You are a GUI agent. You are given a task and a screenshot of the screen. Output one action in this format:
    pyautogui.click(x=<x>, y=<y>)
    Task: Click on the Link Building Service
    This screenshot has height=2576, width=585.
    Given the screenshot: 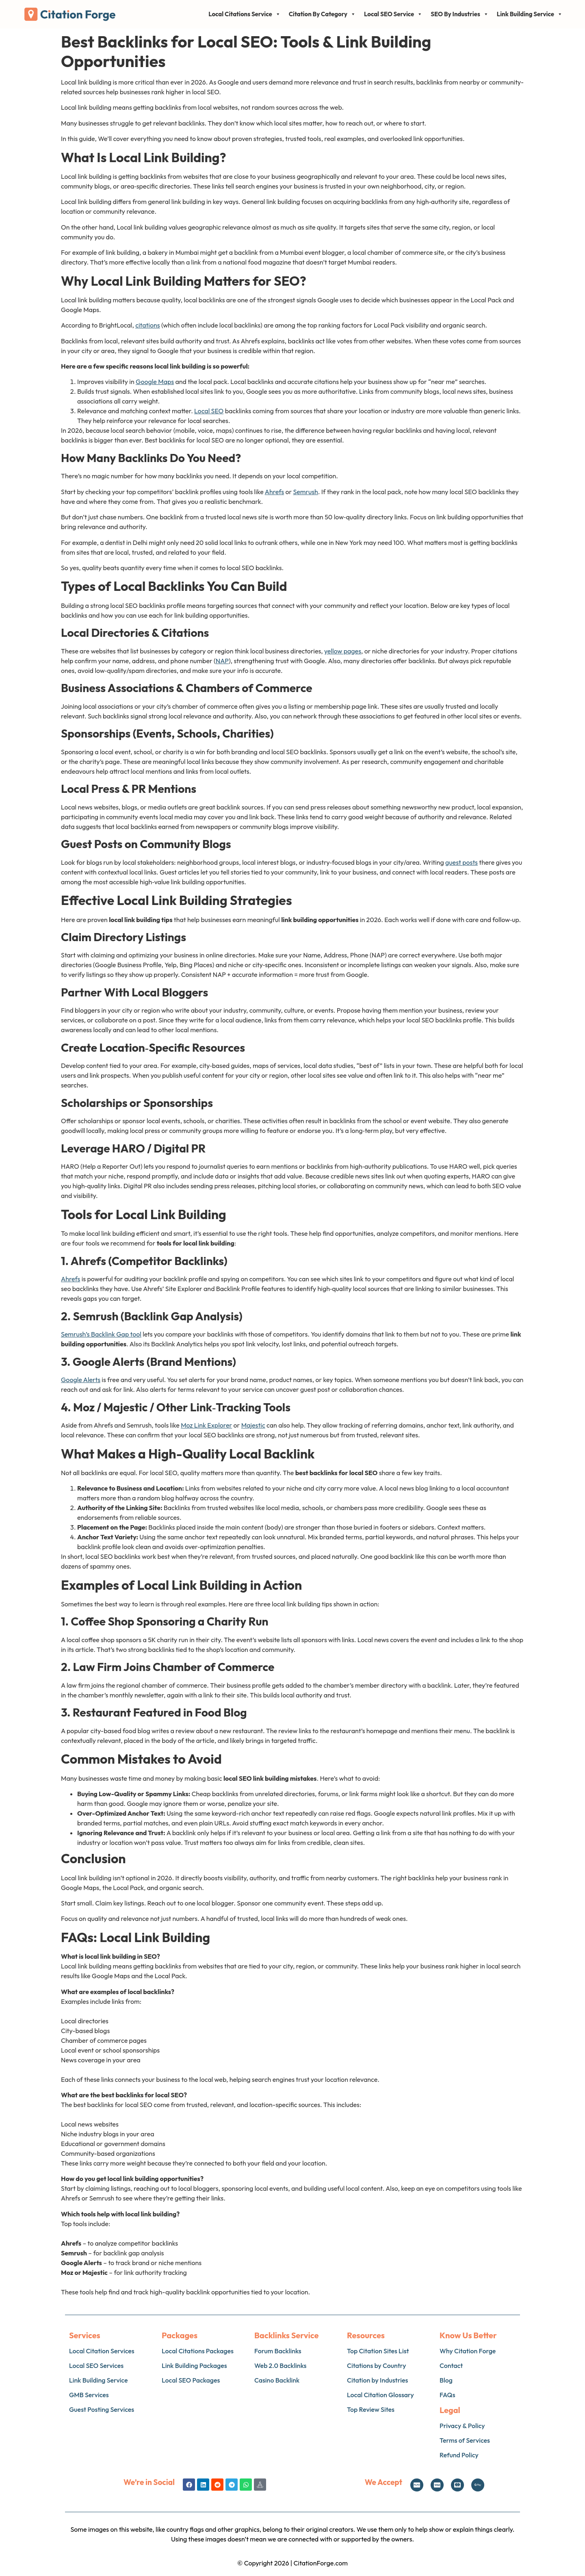 What is the action you would take?
    pyautogui.click(x=530, y=14)
    